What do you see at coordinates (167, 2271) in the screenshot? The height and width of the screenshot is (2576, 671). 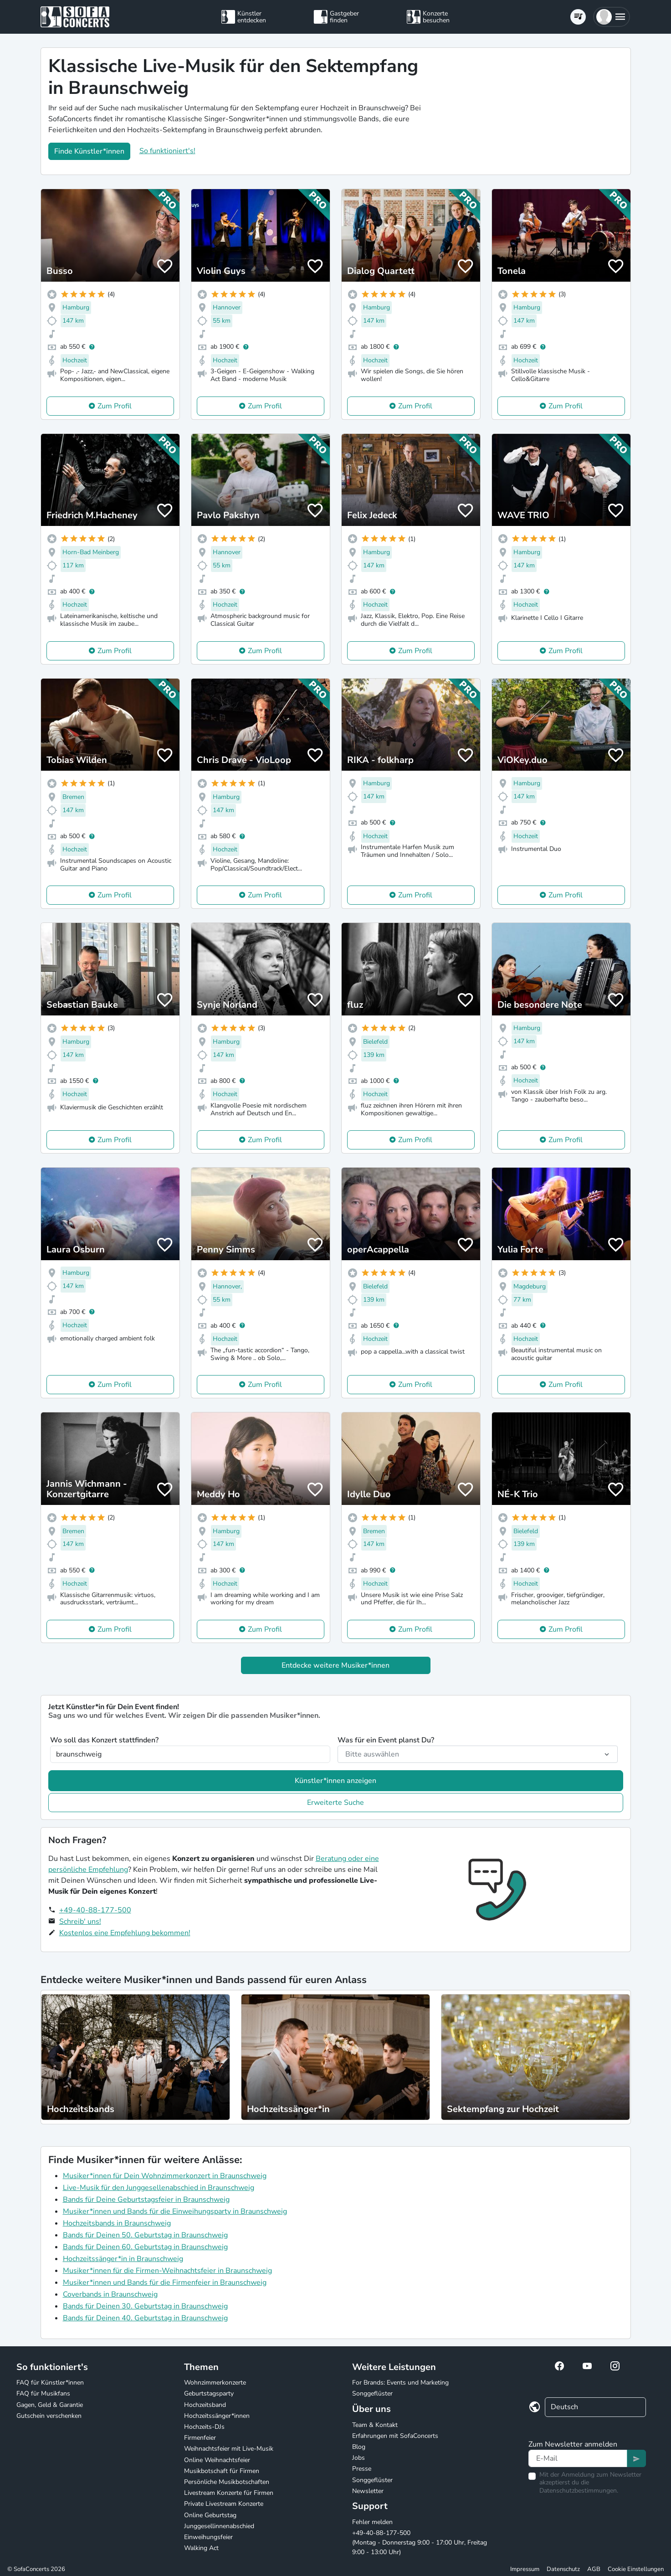 I see `Musiker*innen für die Firmen-Weihnachtsfeier in Braunschweig` at bounding box center [167, 2271].